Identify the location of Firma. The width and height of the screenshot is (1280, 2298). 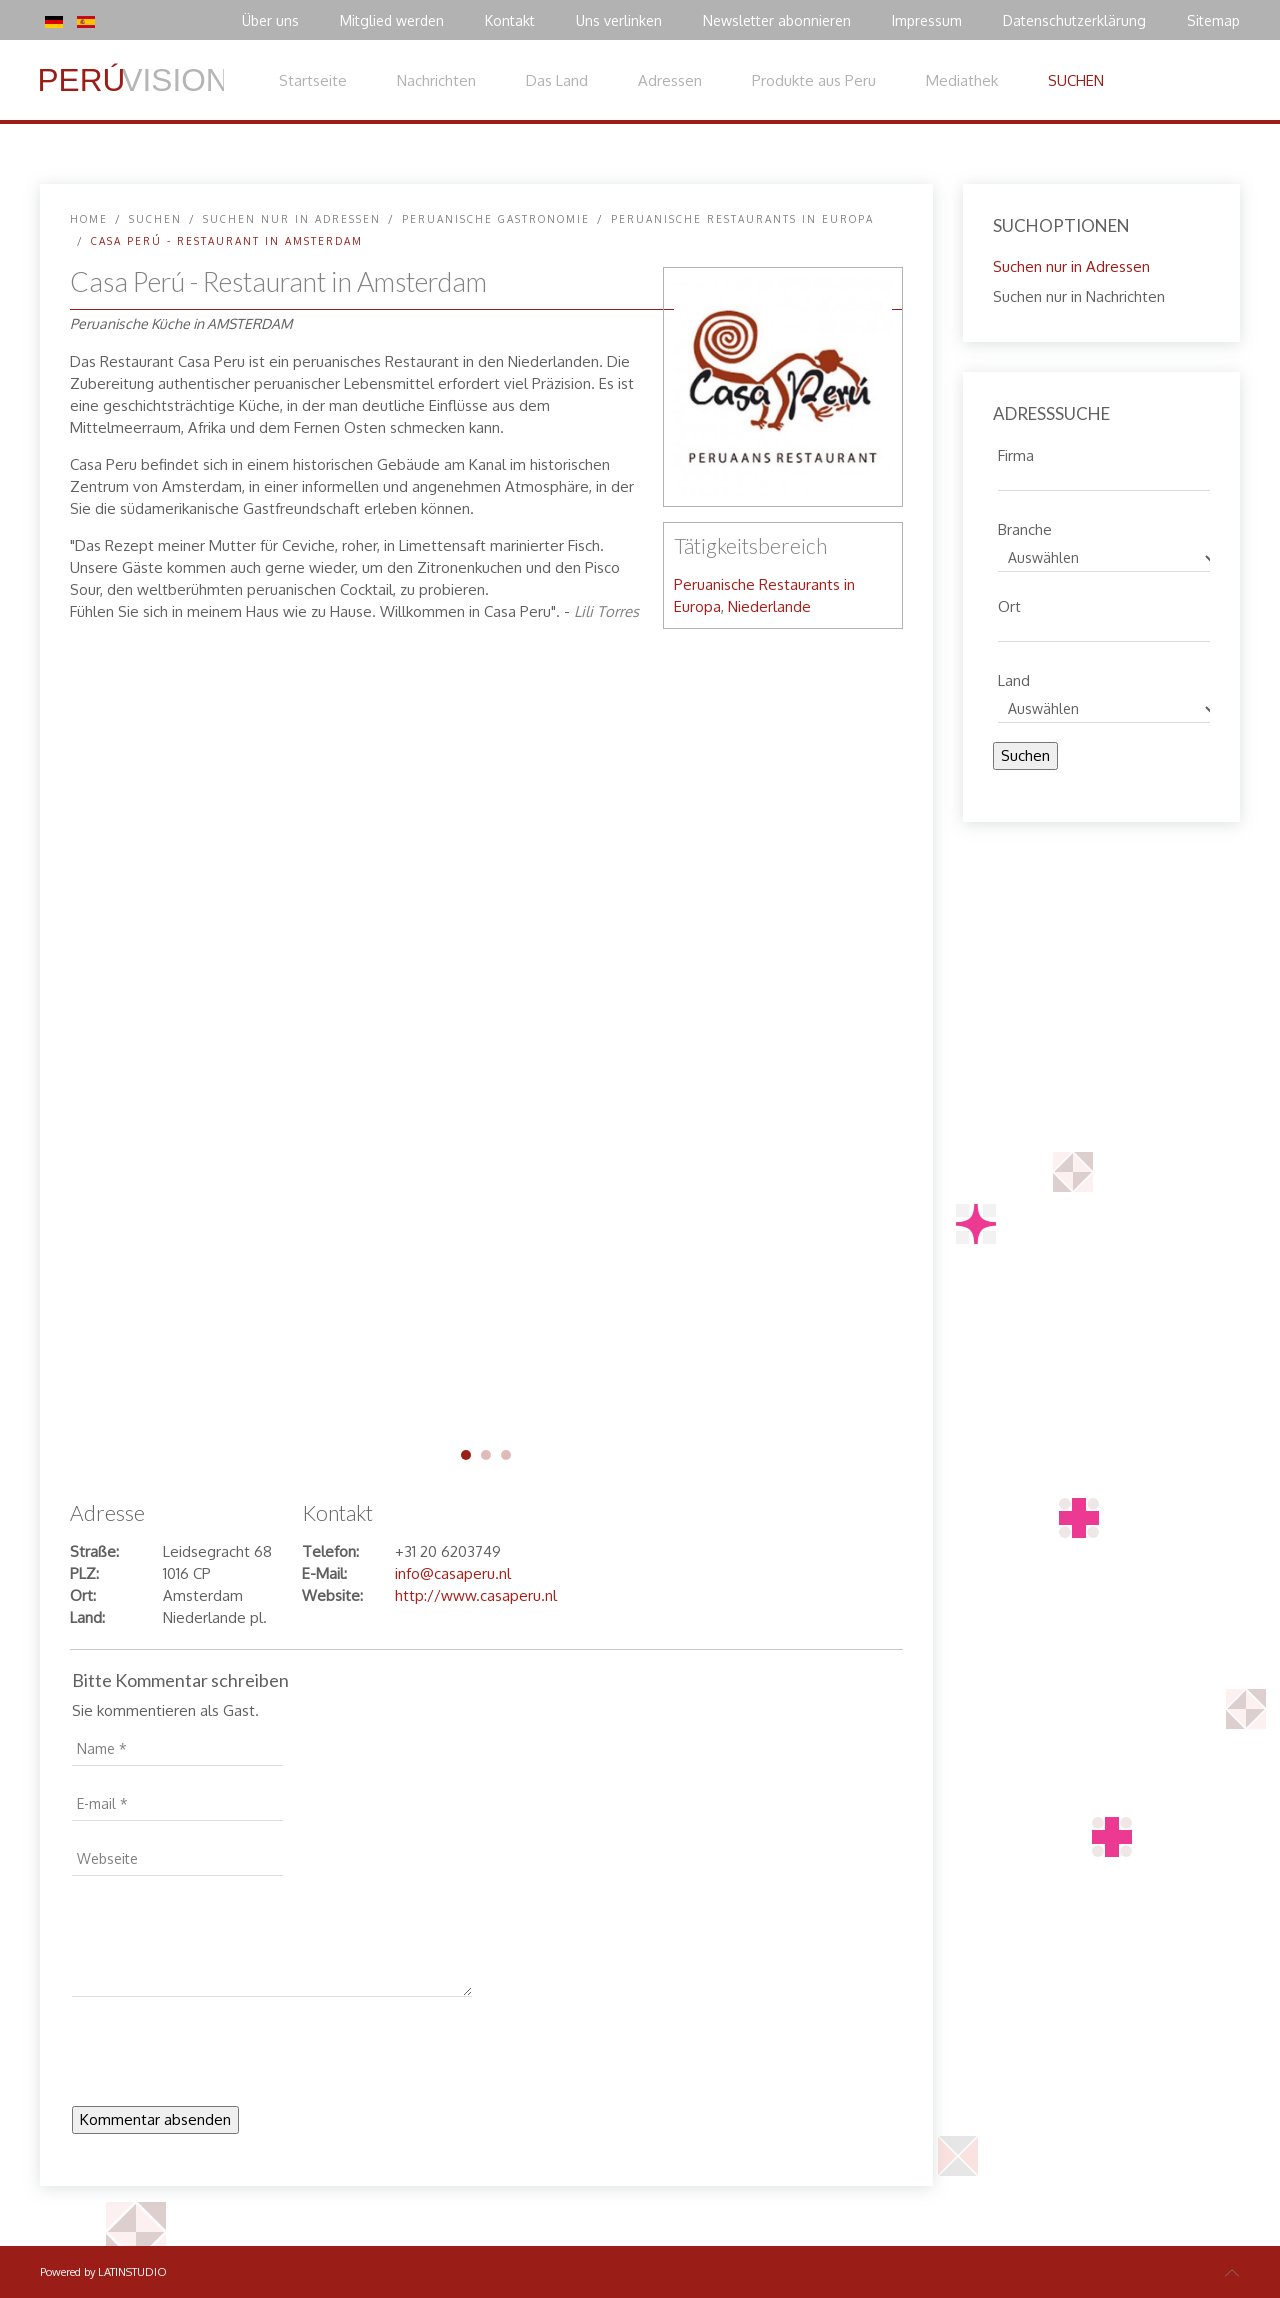
(1016, 453).